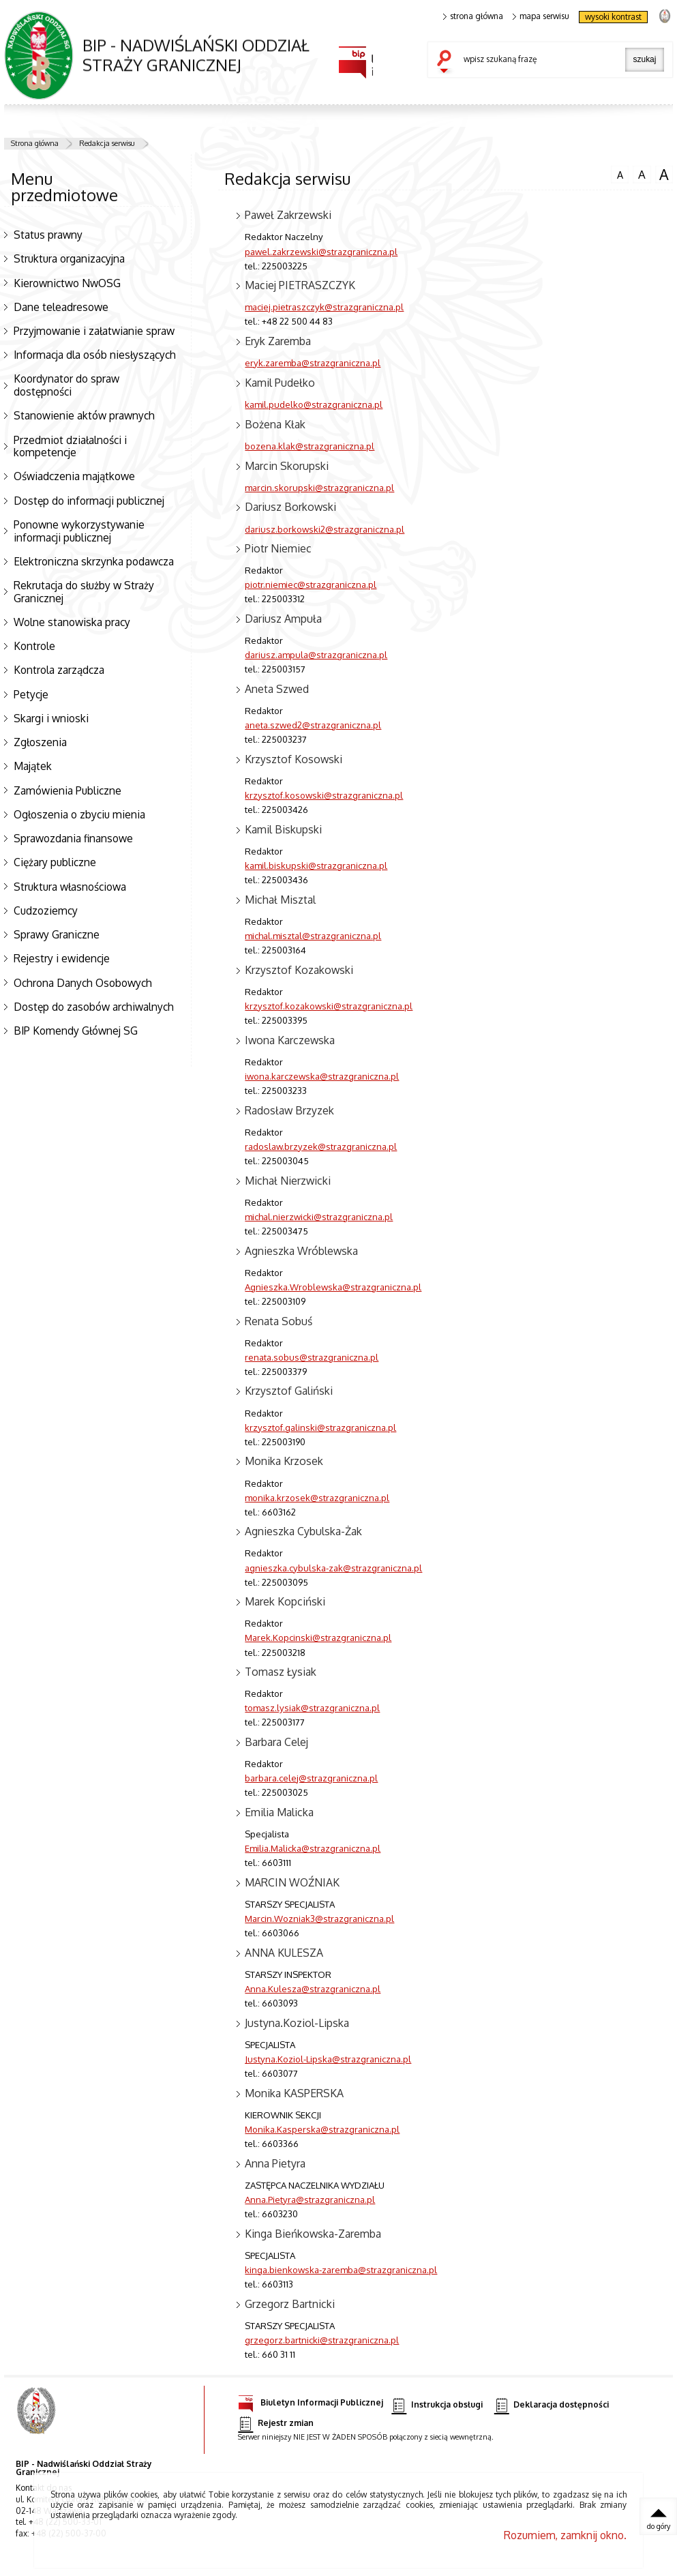 The height and width of the screenshot is (2576, 677). What do you see at coordinates (70, 446) in the screenshot?
I see `Przedmiot działalności i kompetencje` at bounding box center [70, 446].